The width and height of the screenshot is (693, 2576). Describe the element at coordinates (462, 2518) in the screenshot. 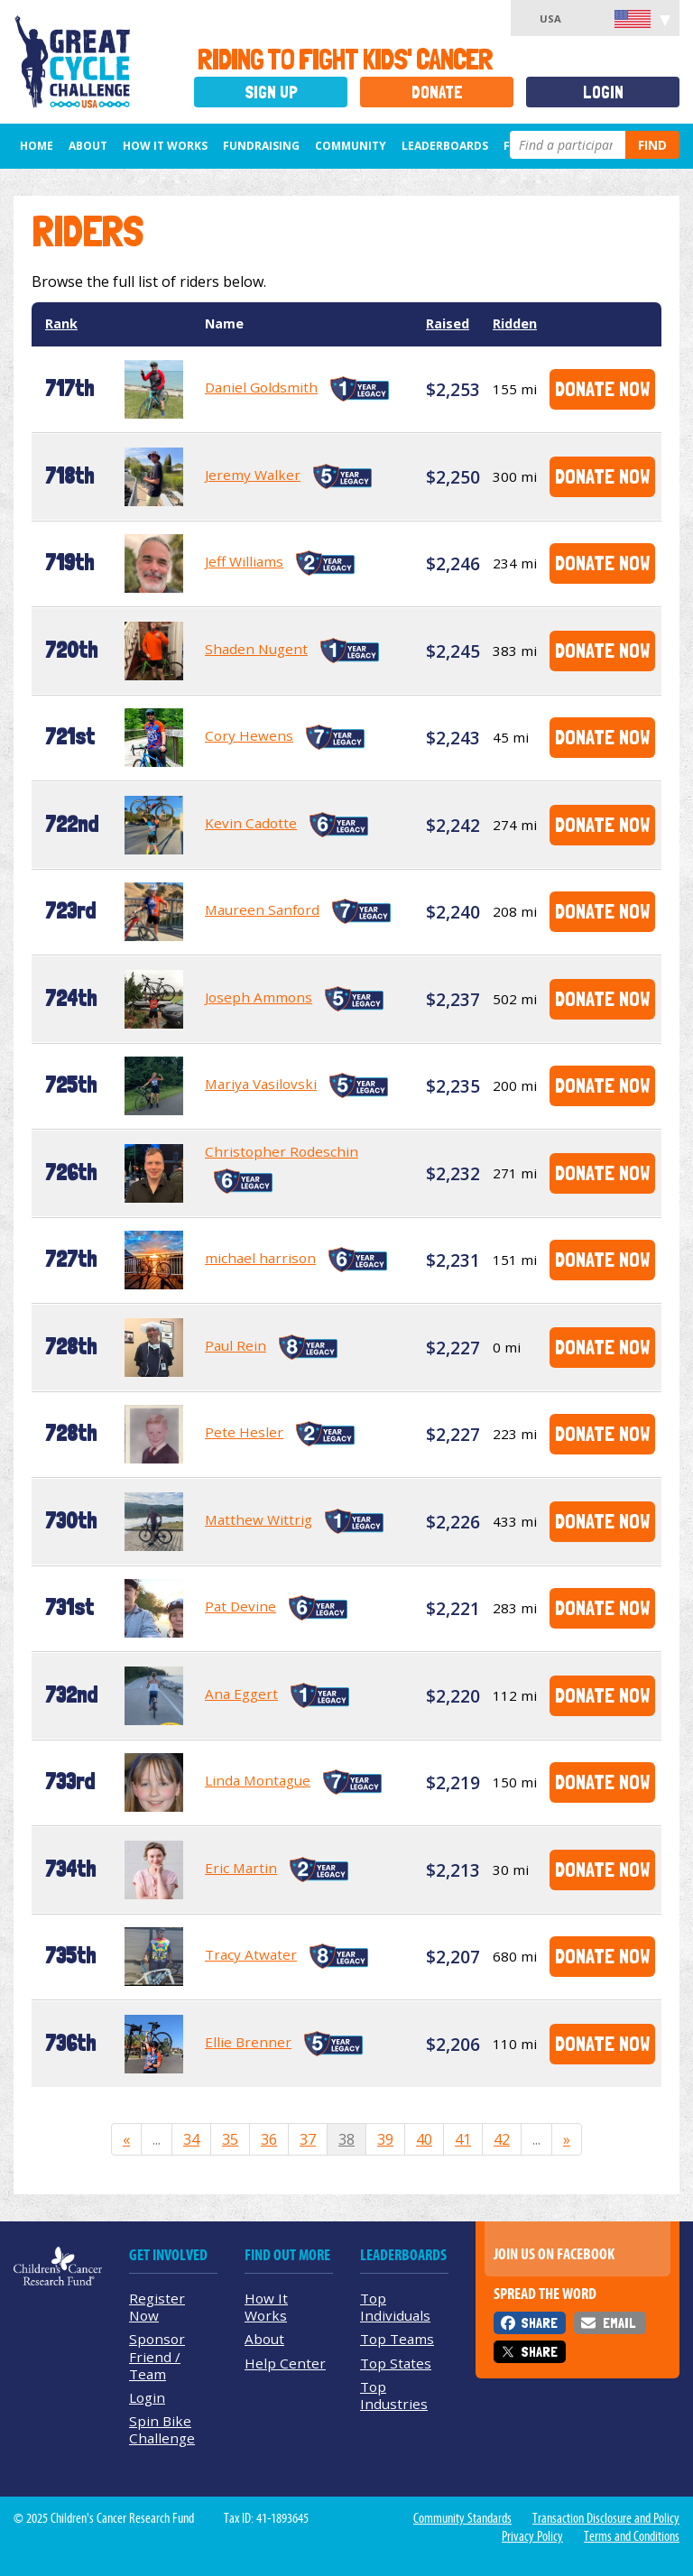

I see `Community Standards` at that location.